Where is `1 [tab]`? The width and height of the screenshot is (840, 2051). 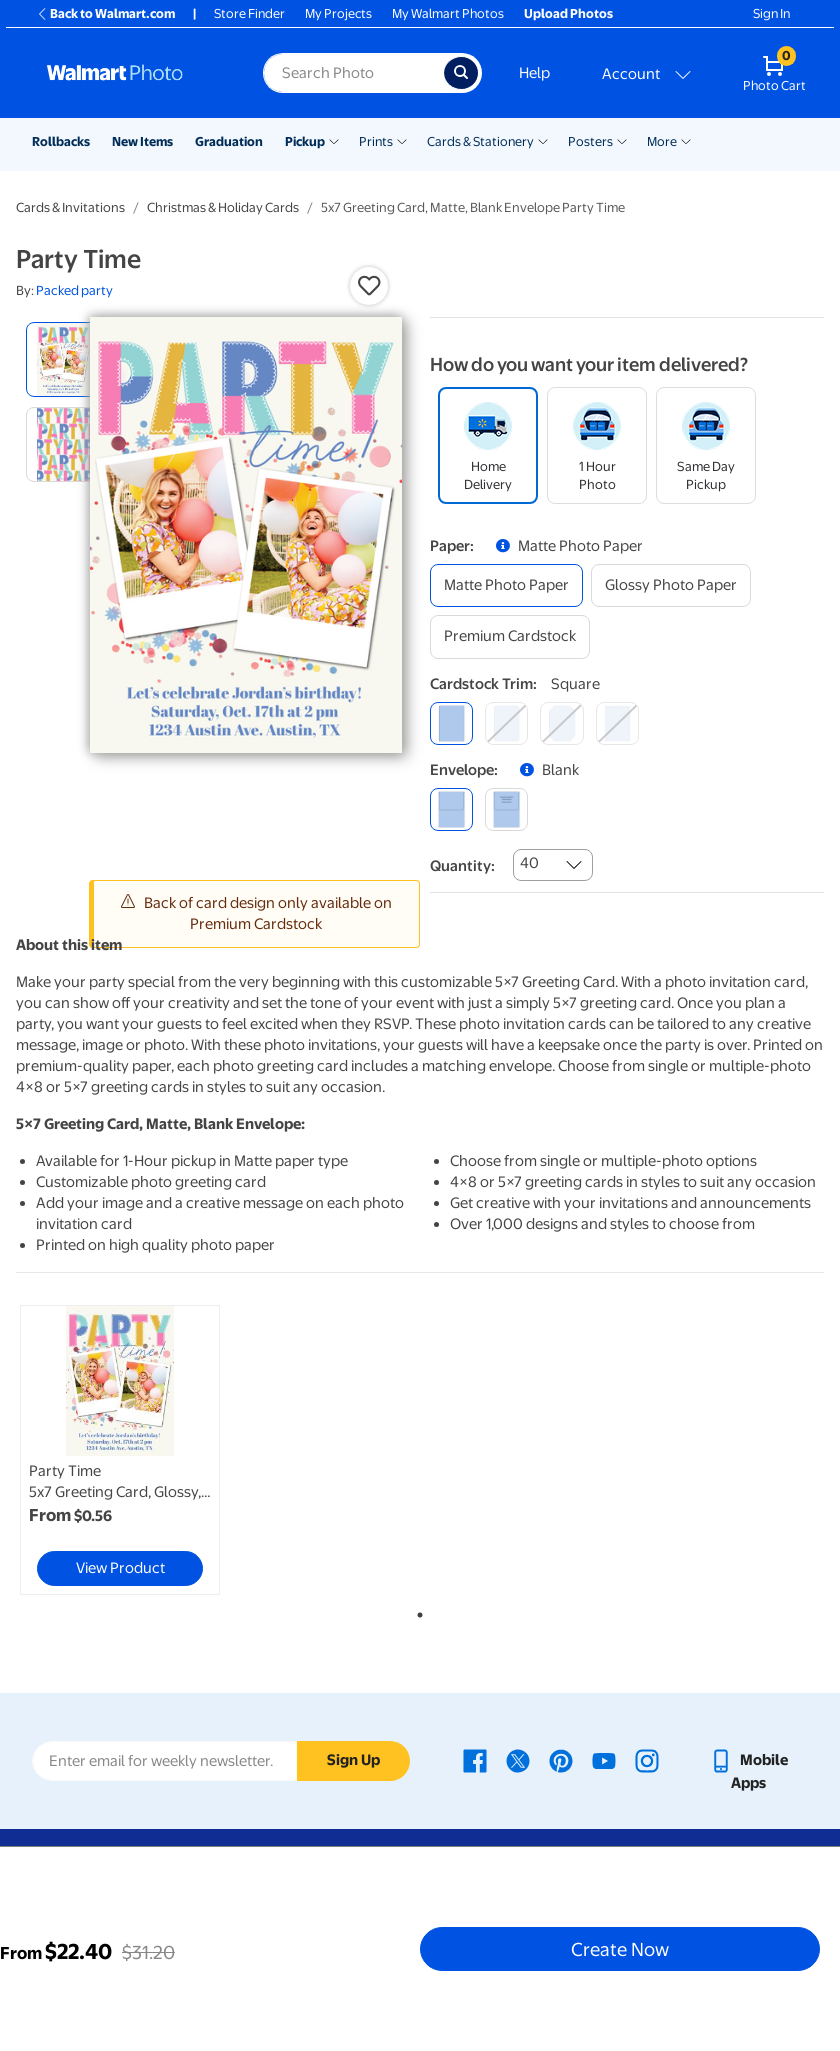 1 [tab] is located at coordinates (416, 1611).